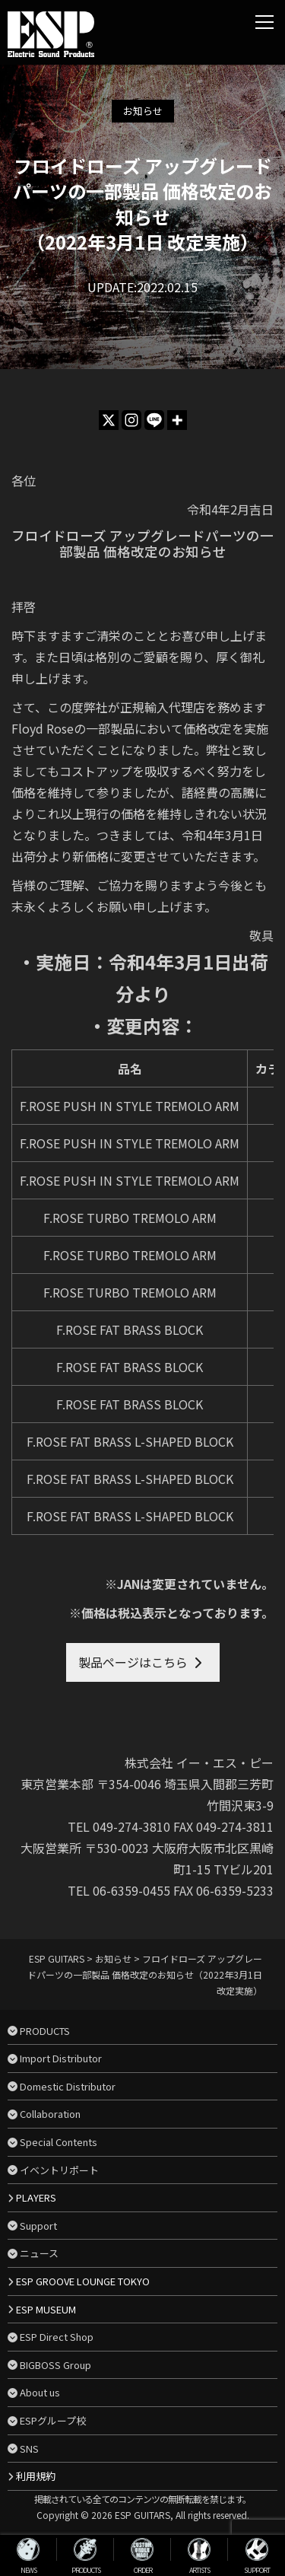 Image resolution: width=285 pixels, height=2576 pixels. I want to click on [X], so click(109, 420).